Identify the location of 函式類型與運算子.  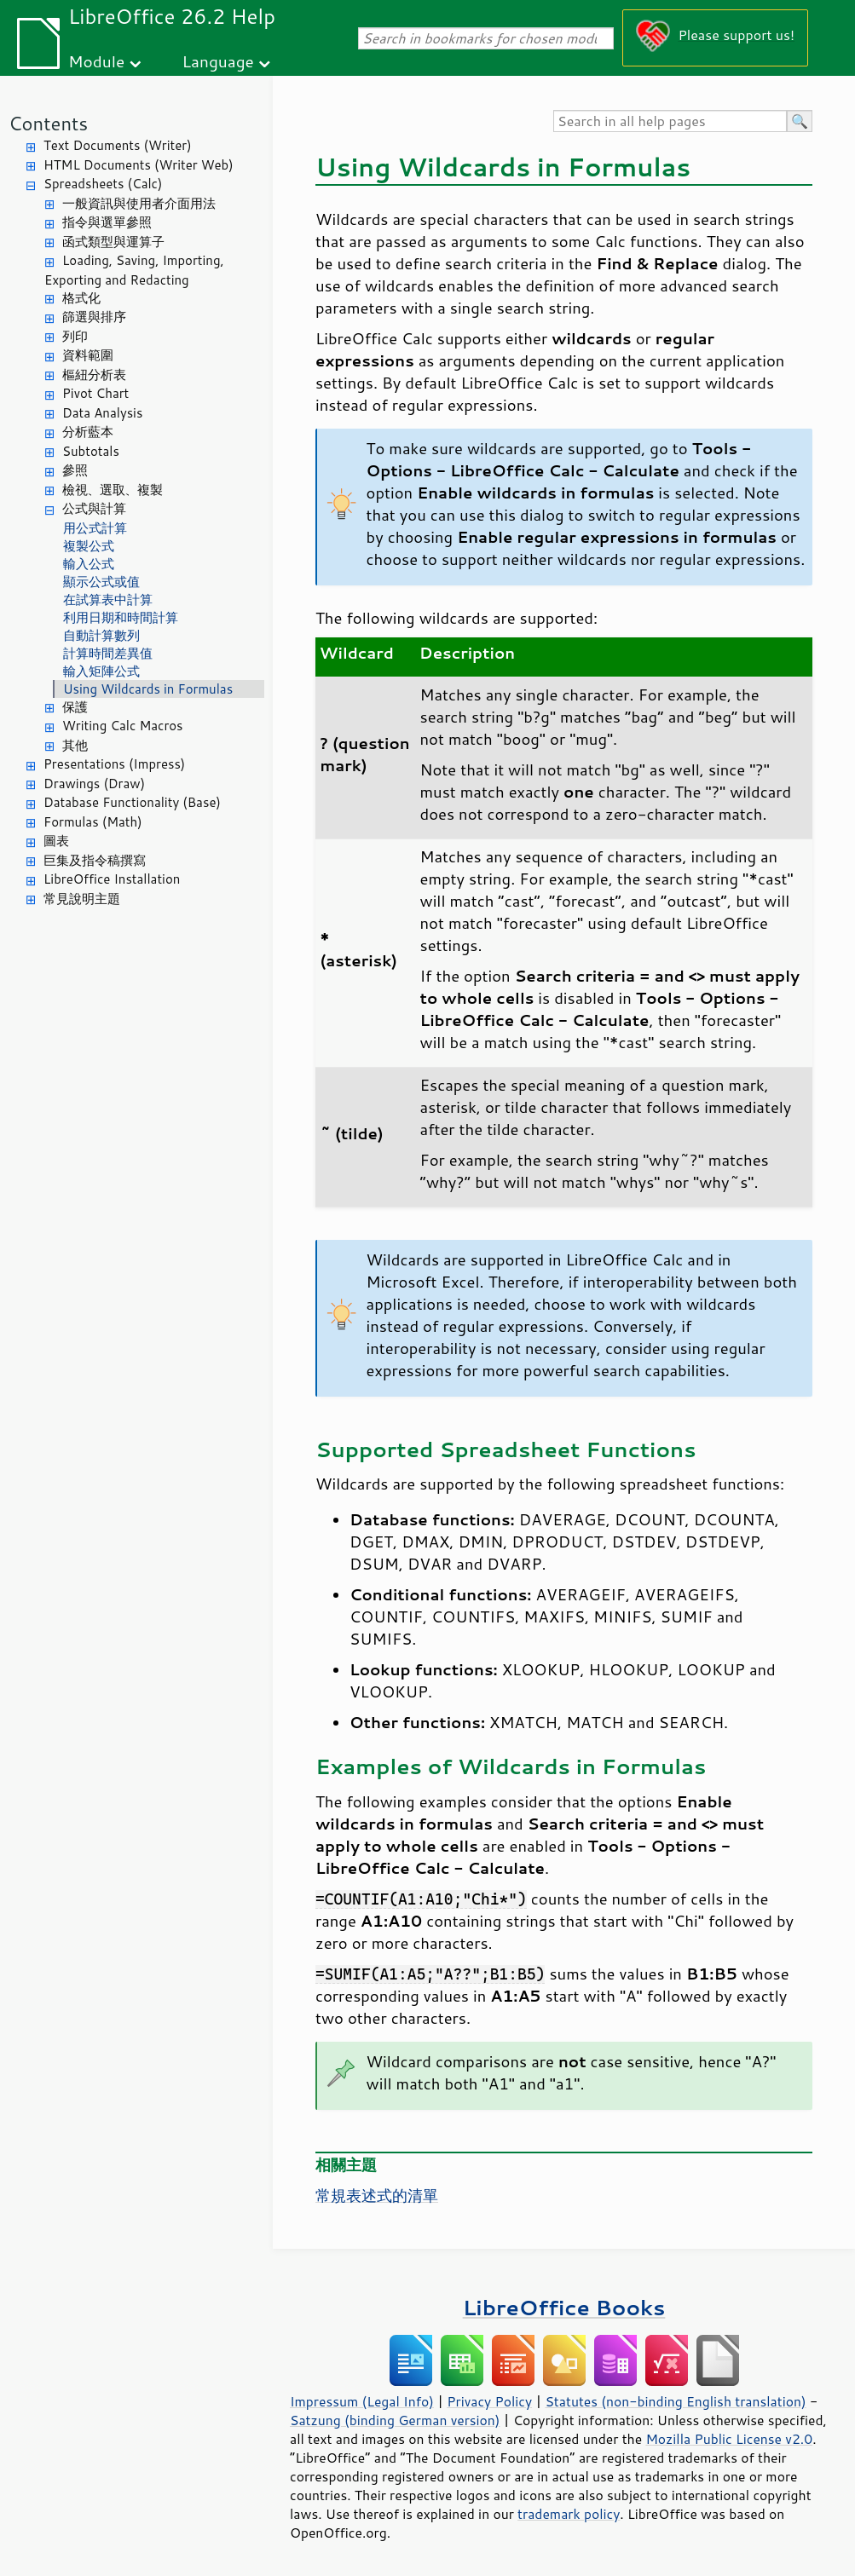
(113, 242).